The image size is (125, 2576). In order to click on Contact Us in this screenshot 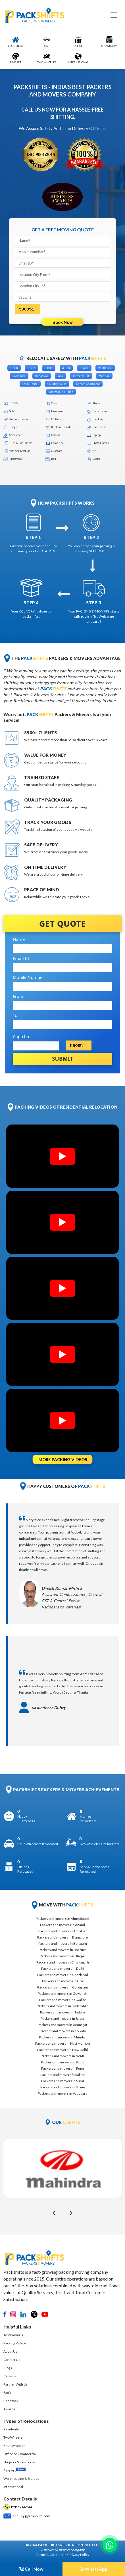, I will do `click(11, 2359)`.